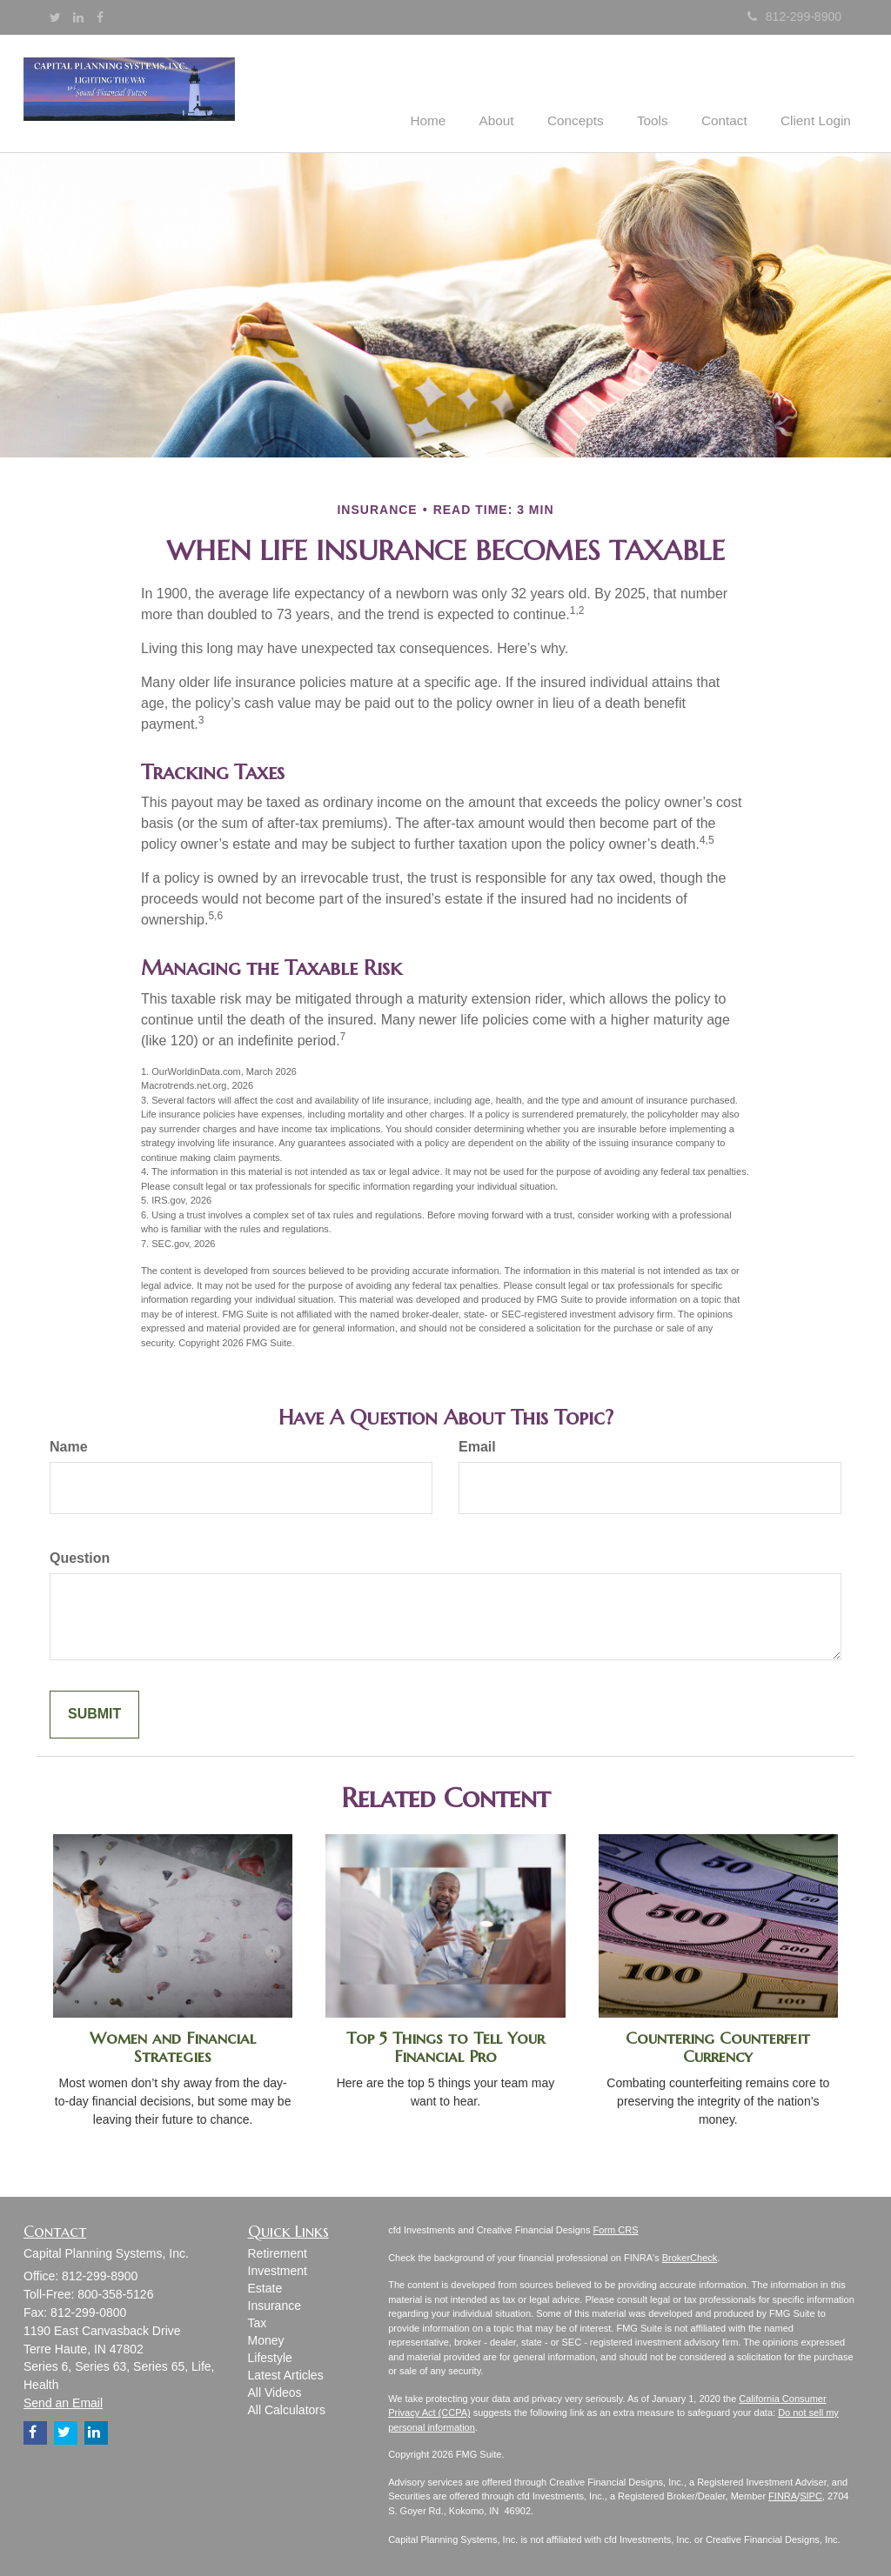 This screenshot has height=2576, width=891. What do you see at coordinates (55, 17) in the screenshot?
I see `[Twitter]` at bounding box center [55, 17].